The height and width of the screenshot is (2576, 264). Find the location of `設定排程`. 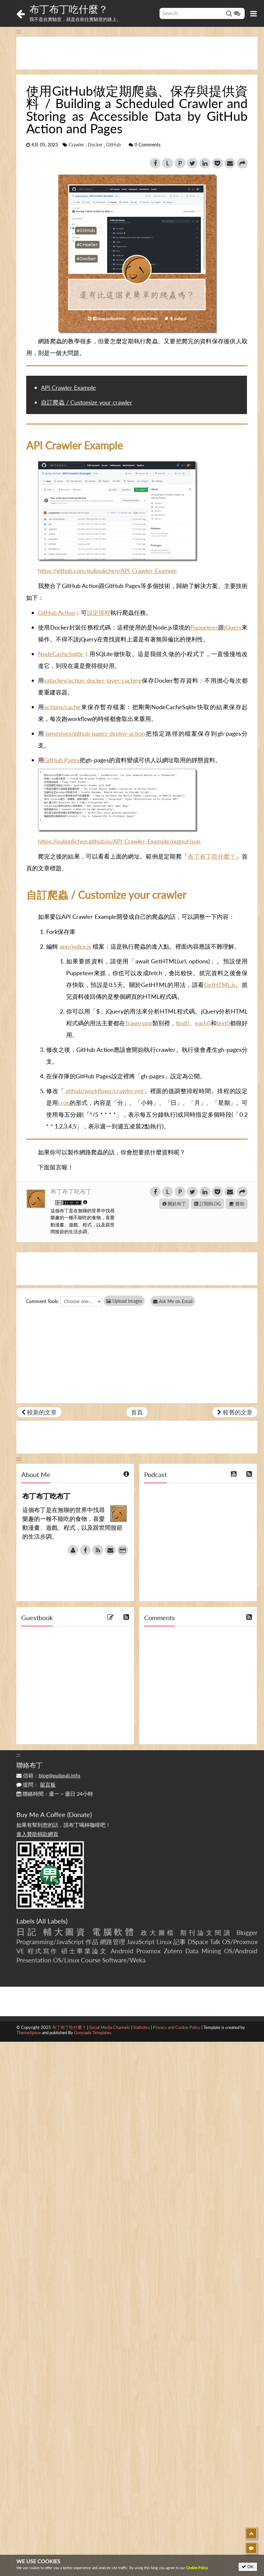

設定排程 is located at coordinates (98, 612).